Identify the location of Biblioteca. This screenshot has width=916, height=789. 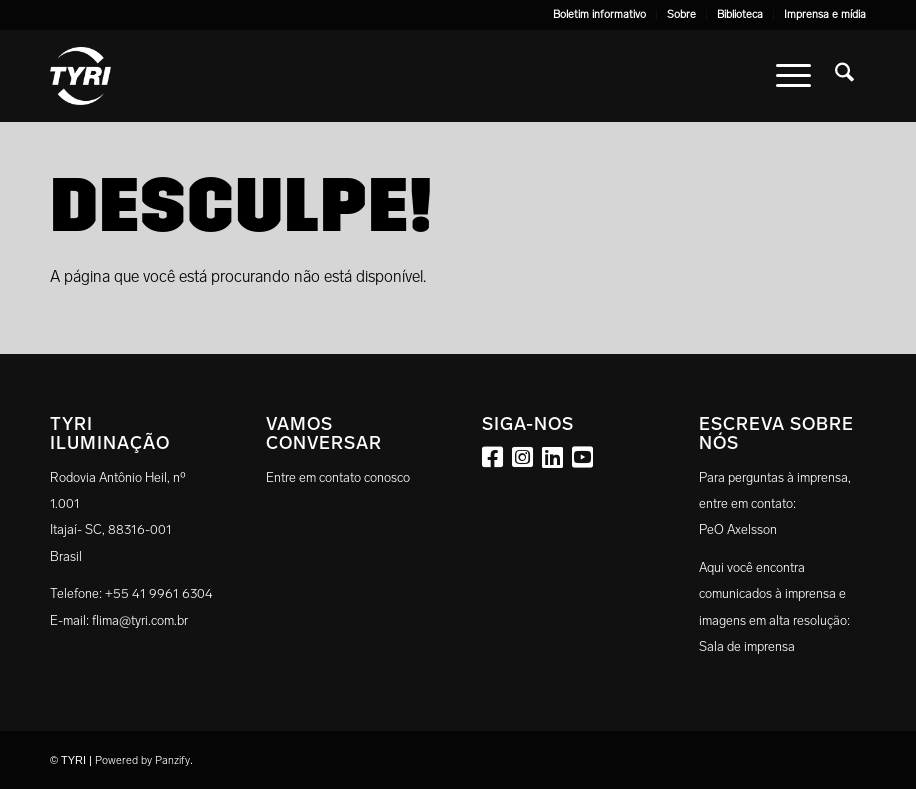
(740, 14).